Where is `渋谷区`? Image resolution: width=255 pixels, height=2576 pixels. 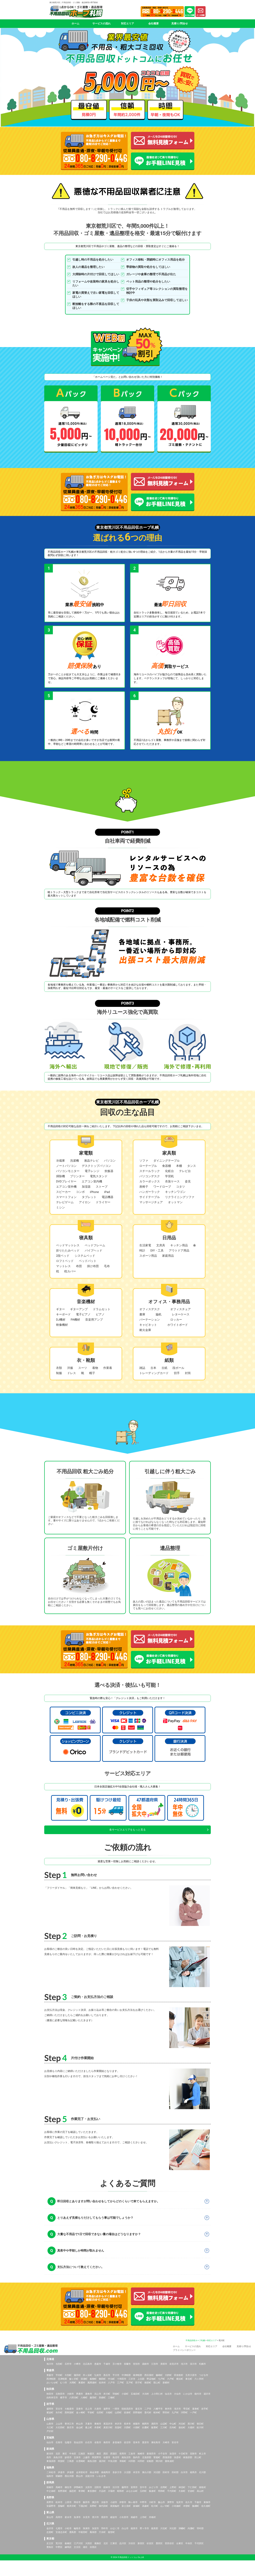 渋谷区 is located at coordinates (131, 2543).